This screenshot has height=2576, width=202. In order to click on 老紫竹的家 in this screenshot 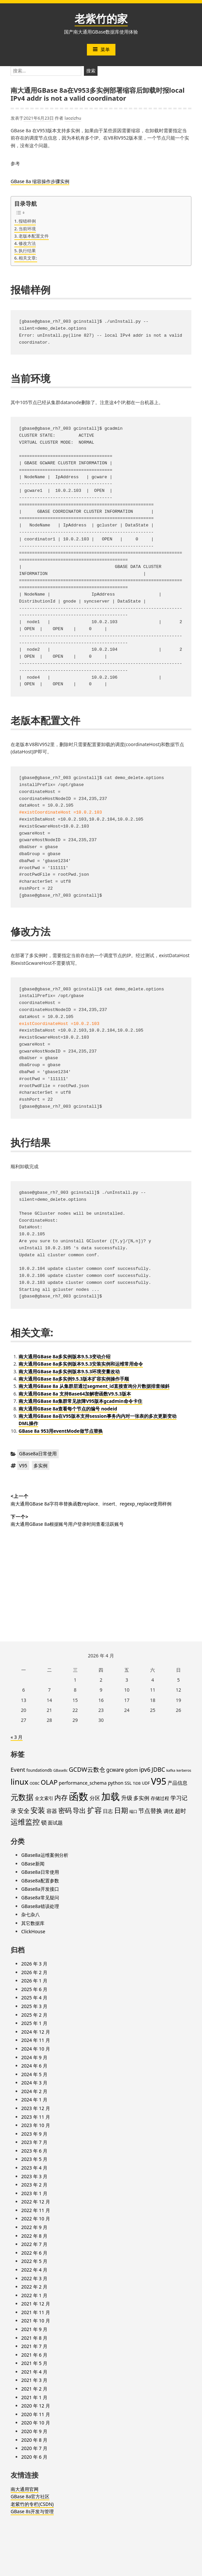, I will do `click(101, 18)`.